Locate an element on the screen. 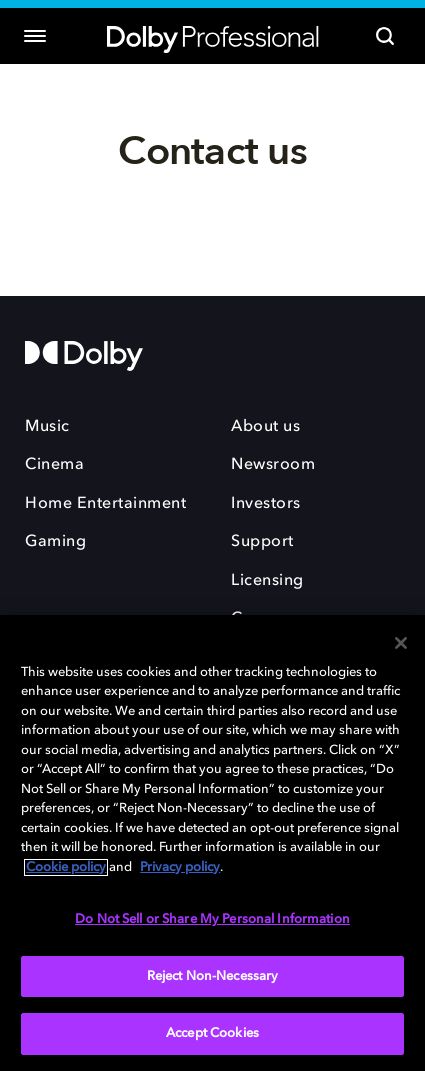 This screenshot has width=425, height=1071. Cinema is located at coordinates (54, 465).